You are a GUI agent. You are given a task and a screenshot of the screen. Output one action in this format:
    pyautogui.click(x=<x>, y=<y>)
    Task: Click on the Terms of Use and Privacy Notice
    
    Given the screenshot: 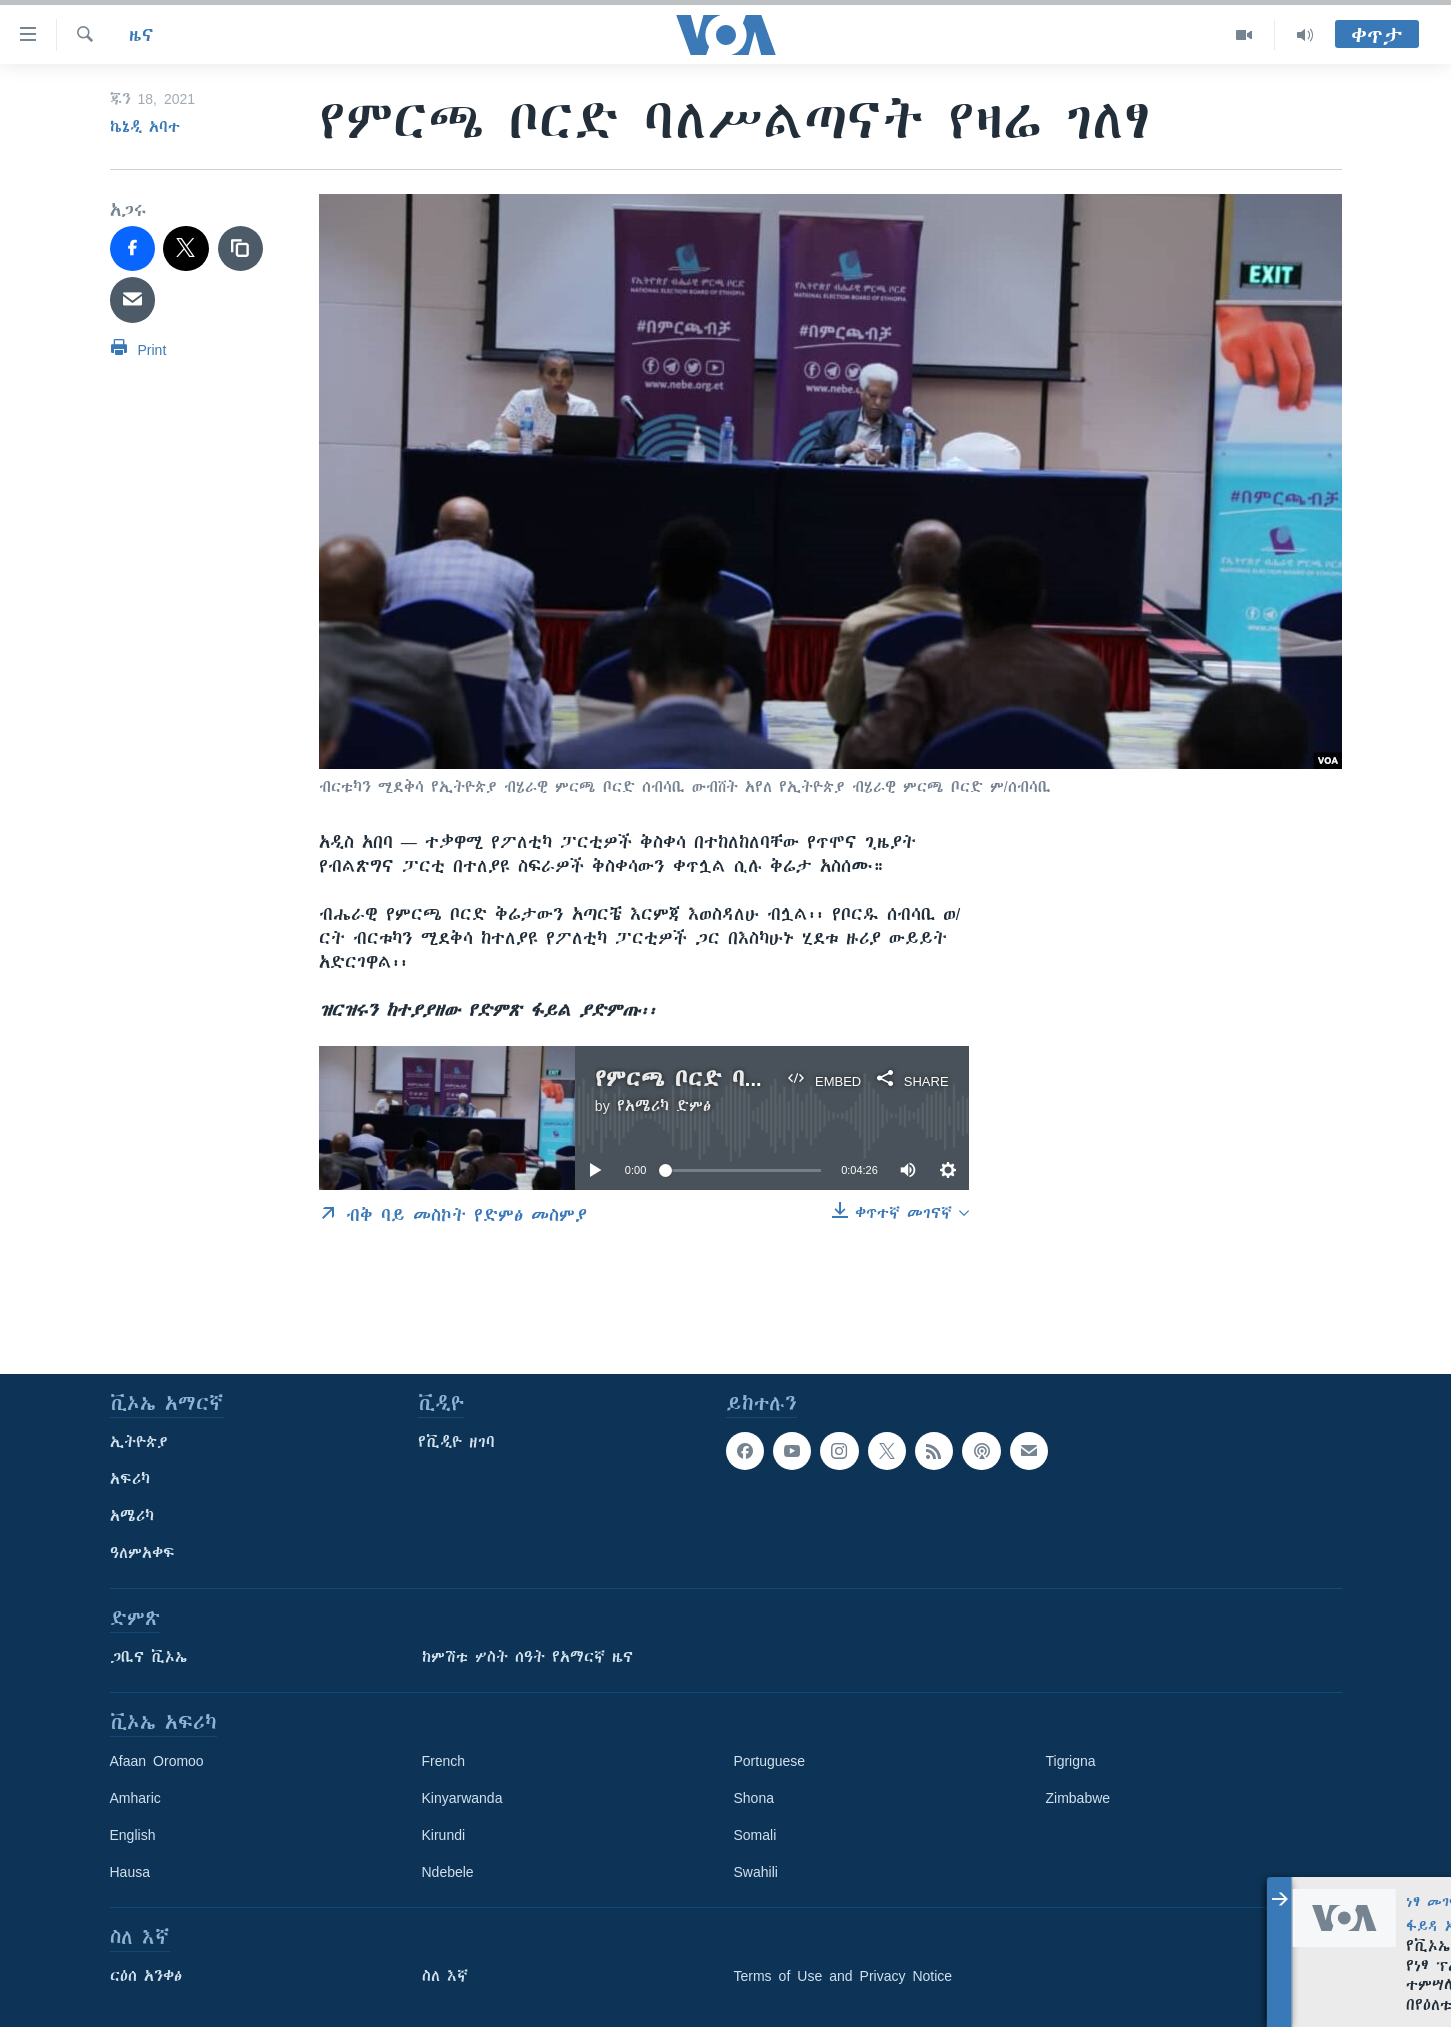 What is the action you would take?
    pyautogui.click(x=843, y=1976)
    